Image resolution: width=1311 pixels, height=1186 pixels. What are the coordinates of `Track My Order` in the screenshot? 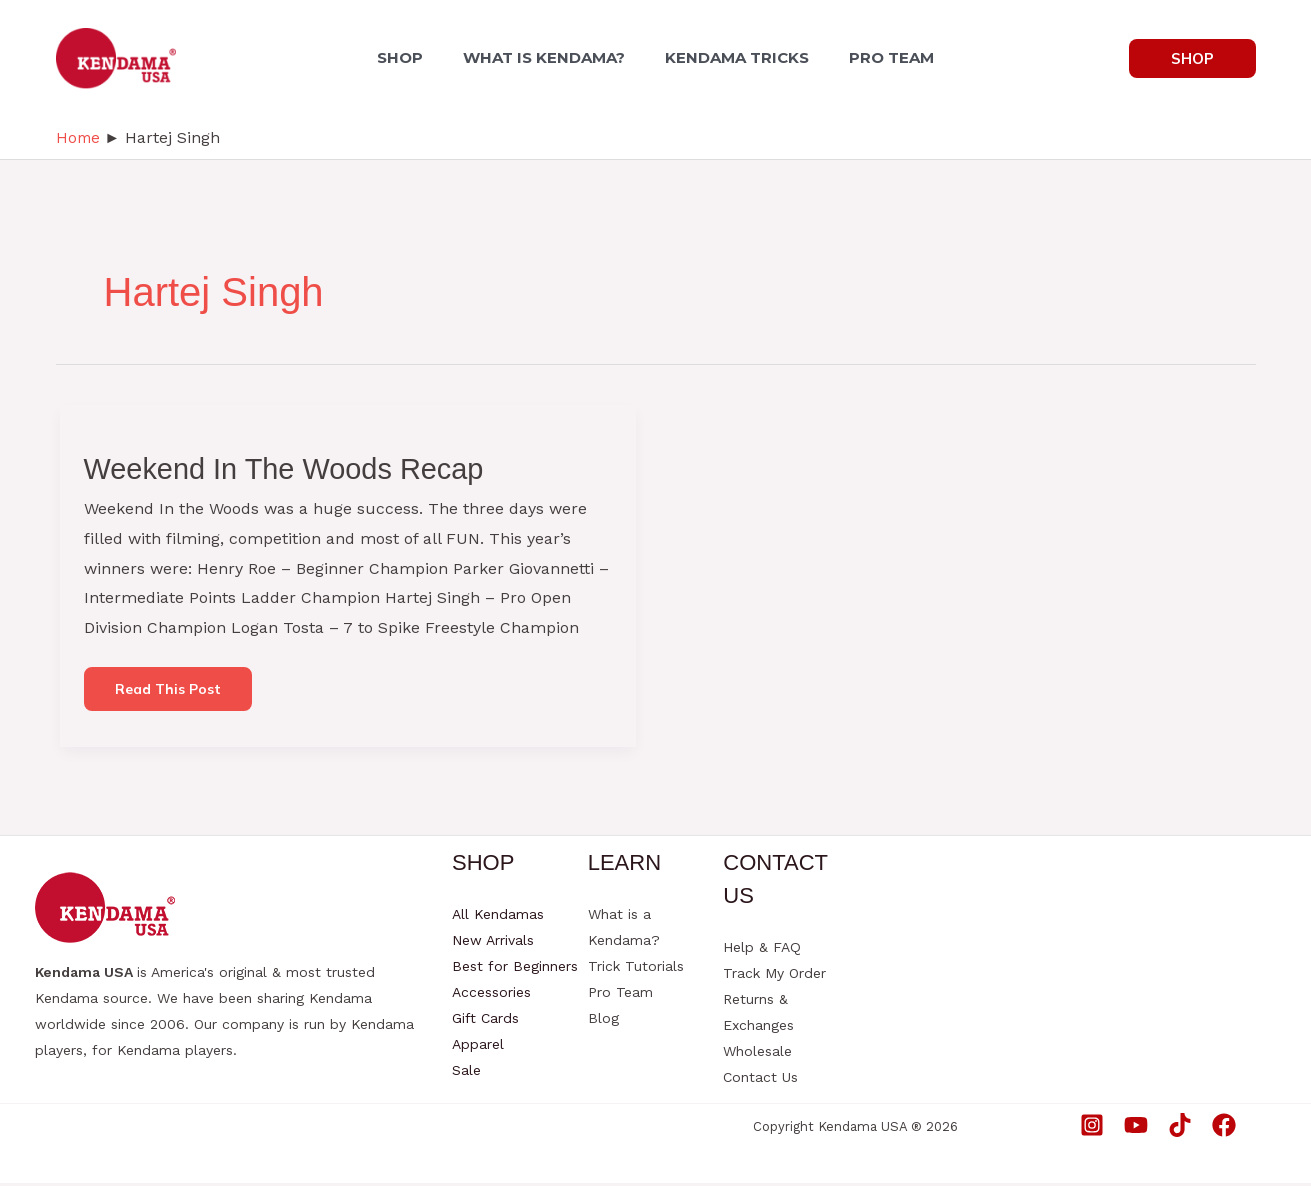 It's located at (774, 976).